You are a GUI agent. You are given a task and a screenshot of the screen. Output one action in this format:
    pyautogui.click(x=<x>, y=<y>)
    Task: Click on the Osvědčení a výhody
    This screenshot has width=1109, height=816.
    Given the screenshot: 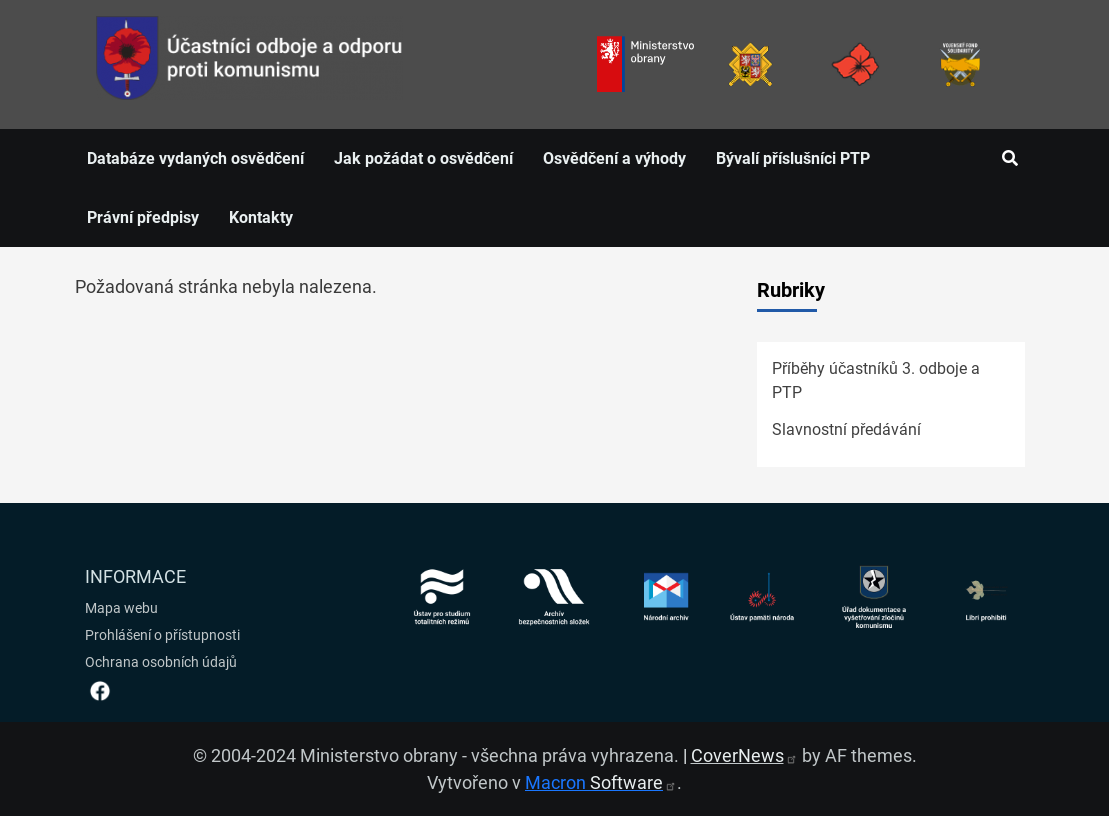 What is the action you would take?
    pyautogui.click(x=614, y=158)
    